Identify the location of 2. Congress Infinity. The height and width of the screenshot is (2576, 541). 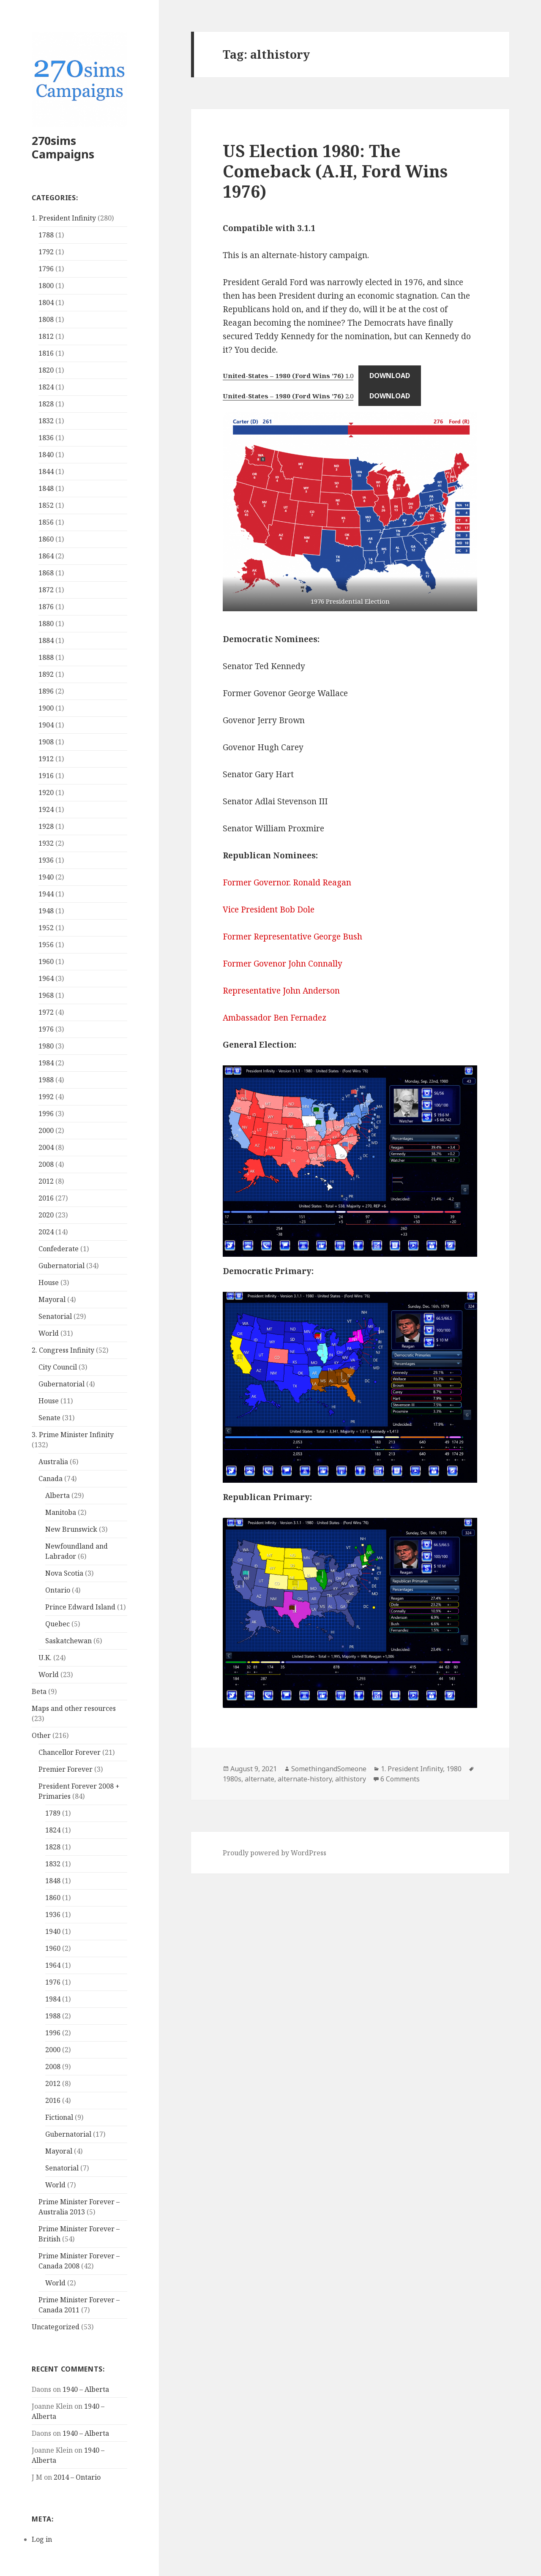
(63, 1350).